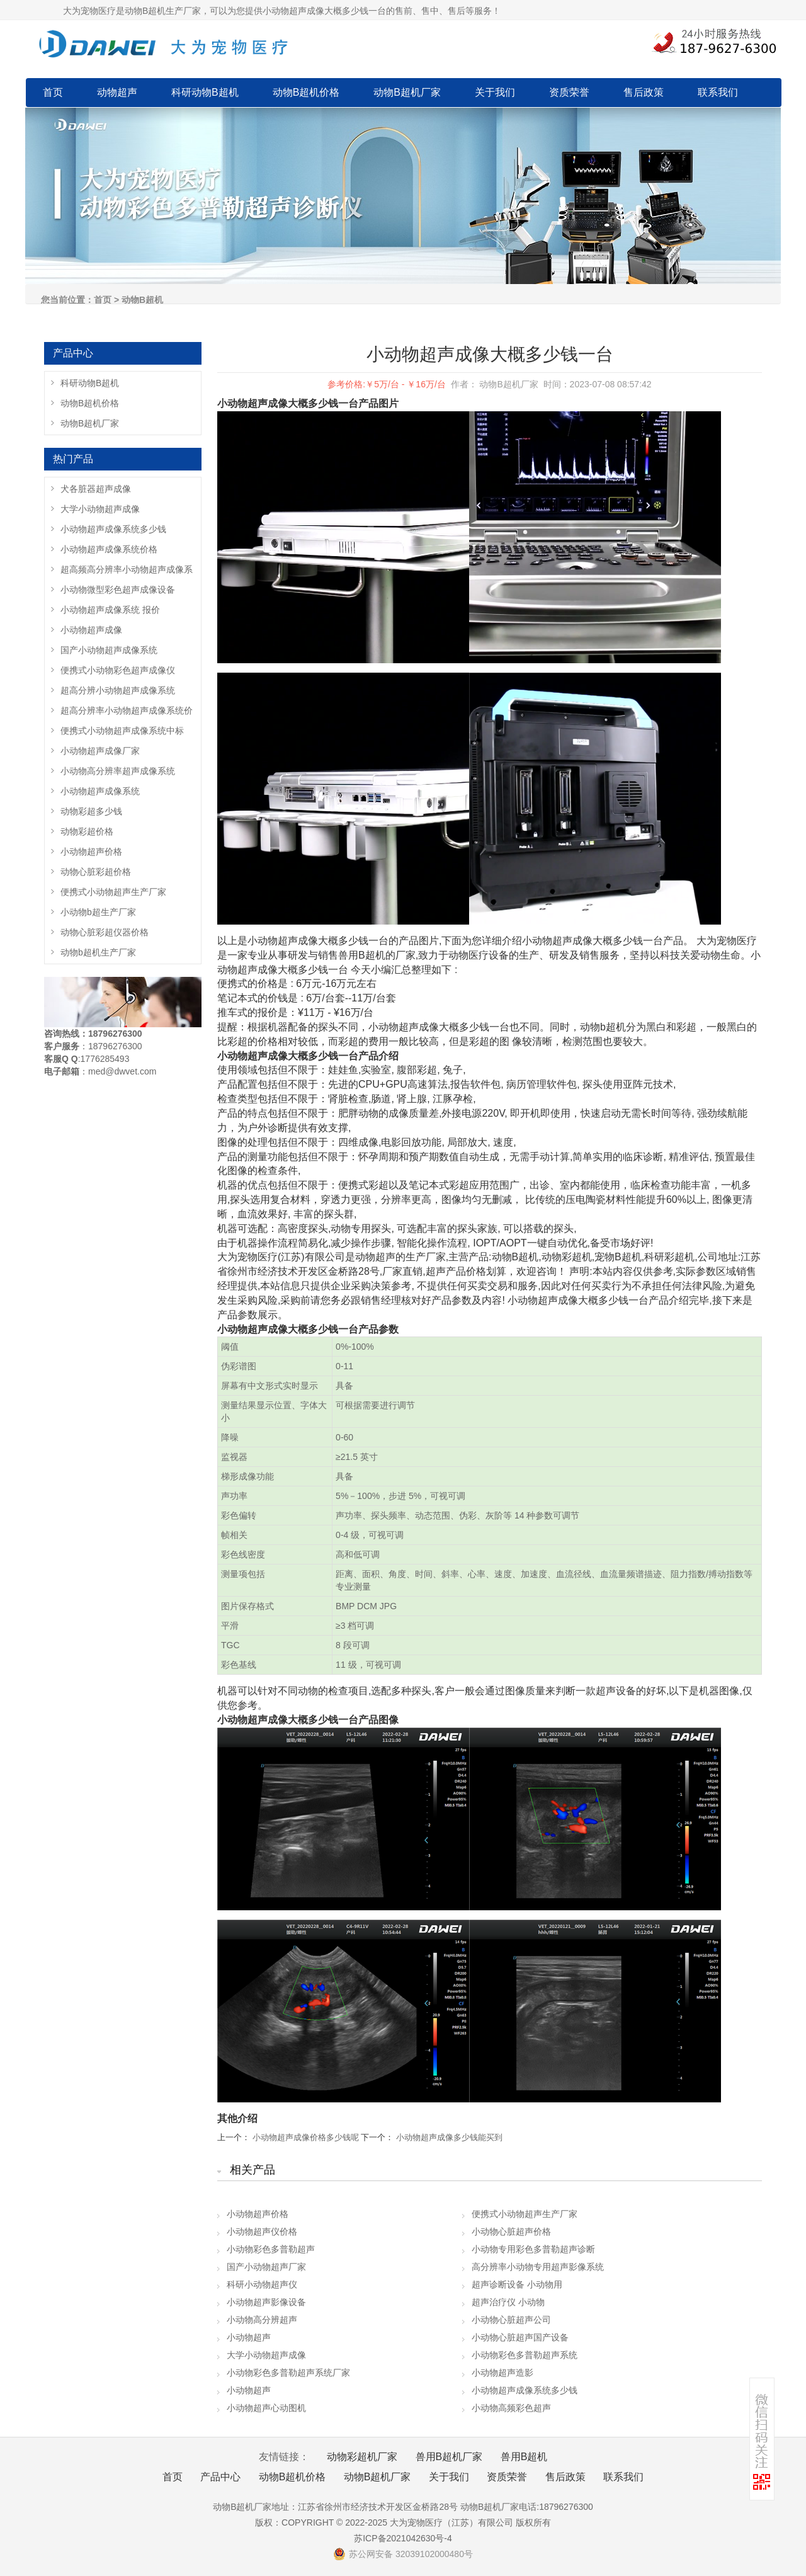 Image resolution: width=806 pixels, height=2576 pixels. What do you see at coordinates (524, 2456) in the screenshot?
I see `兽用B超机` at bounding box center [524, 2456].